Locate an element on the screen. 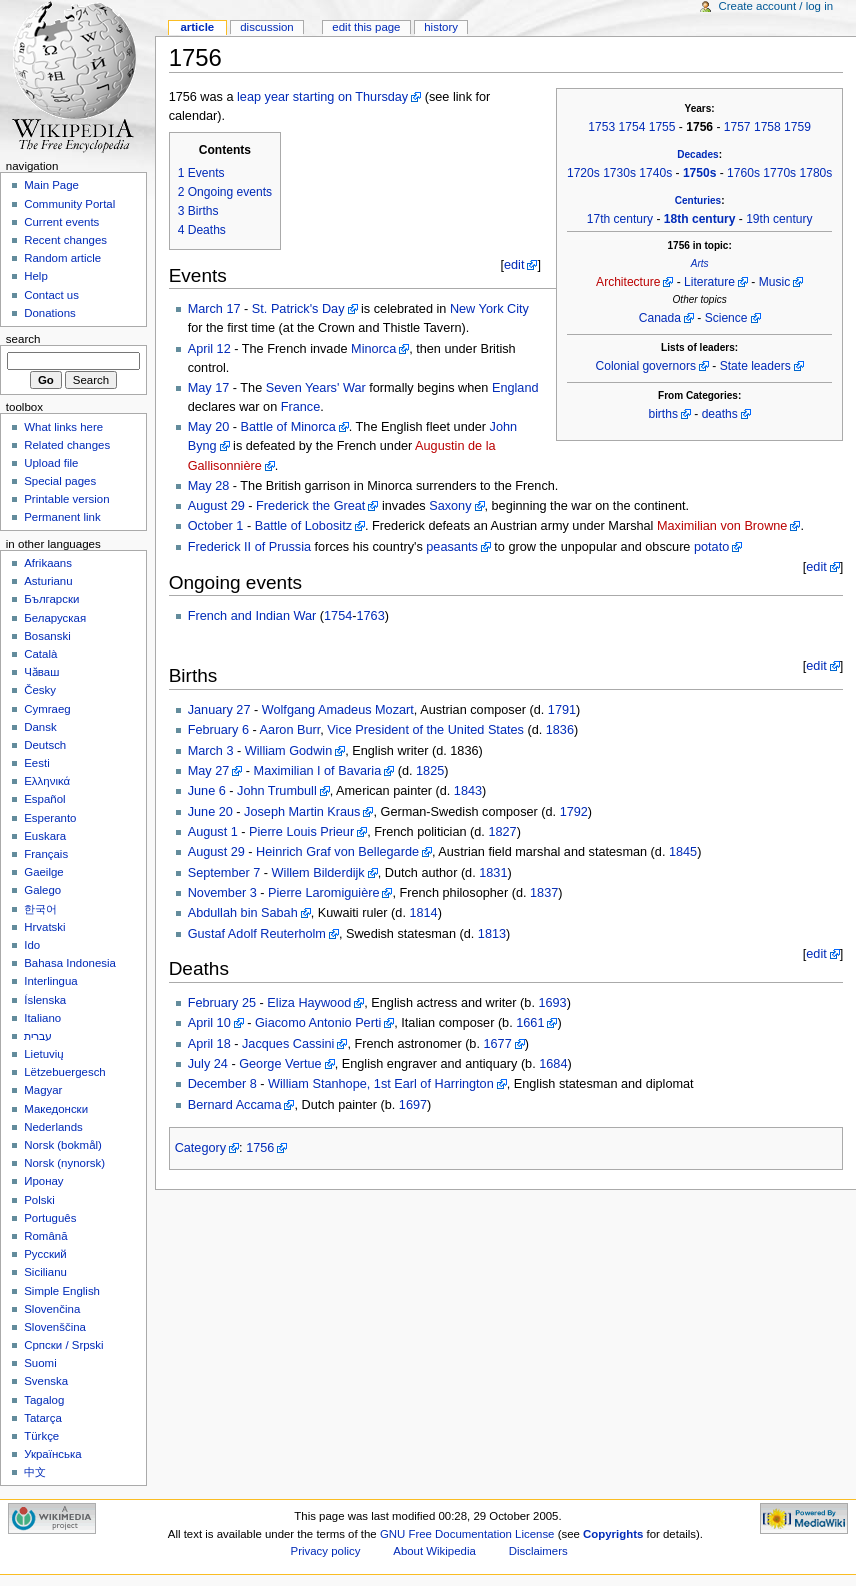  March 3 is located at coordinates (211, 751).